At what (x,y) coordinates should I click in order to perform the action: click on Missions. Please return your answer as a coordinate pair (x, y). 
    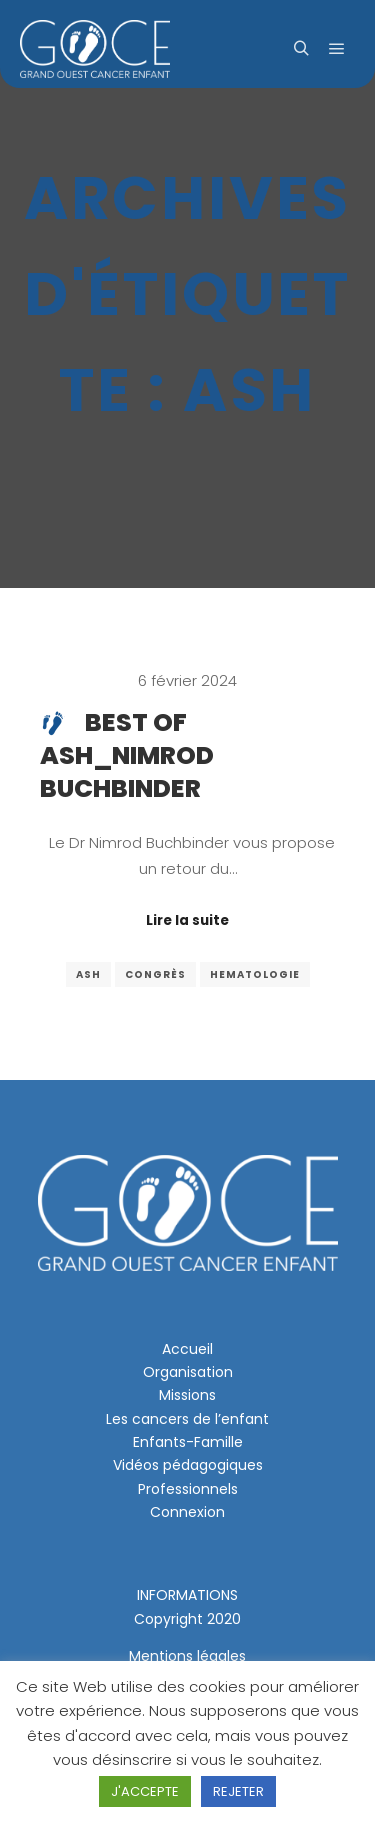
    Looking at the image, I should click on (187, 1395).